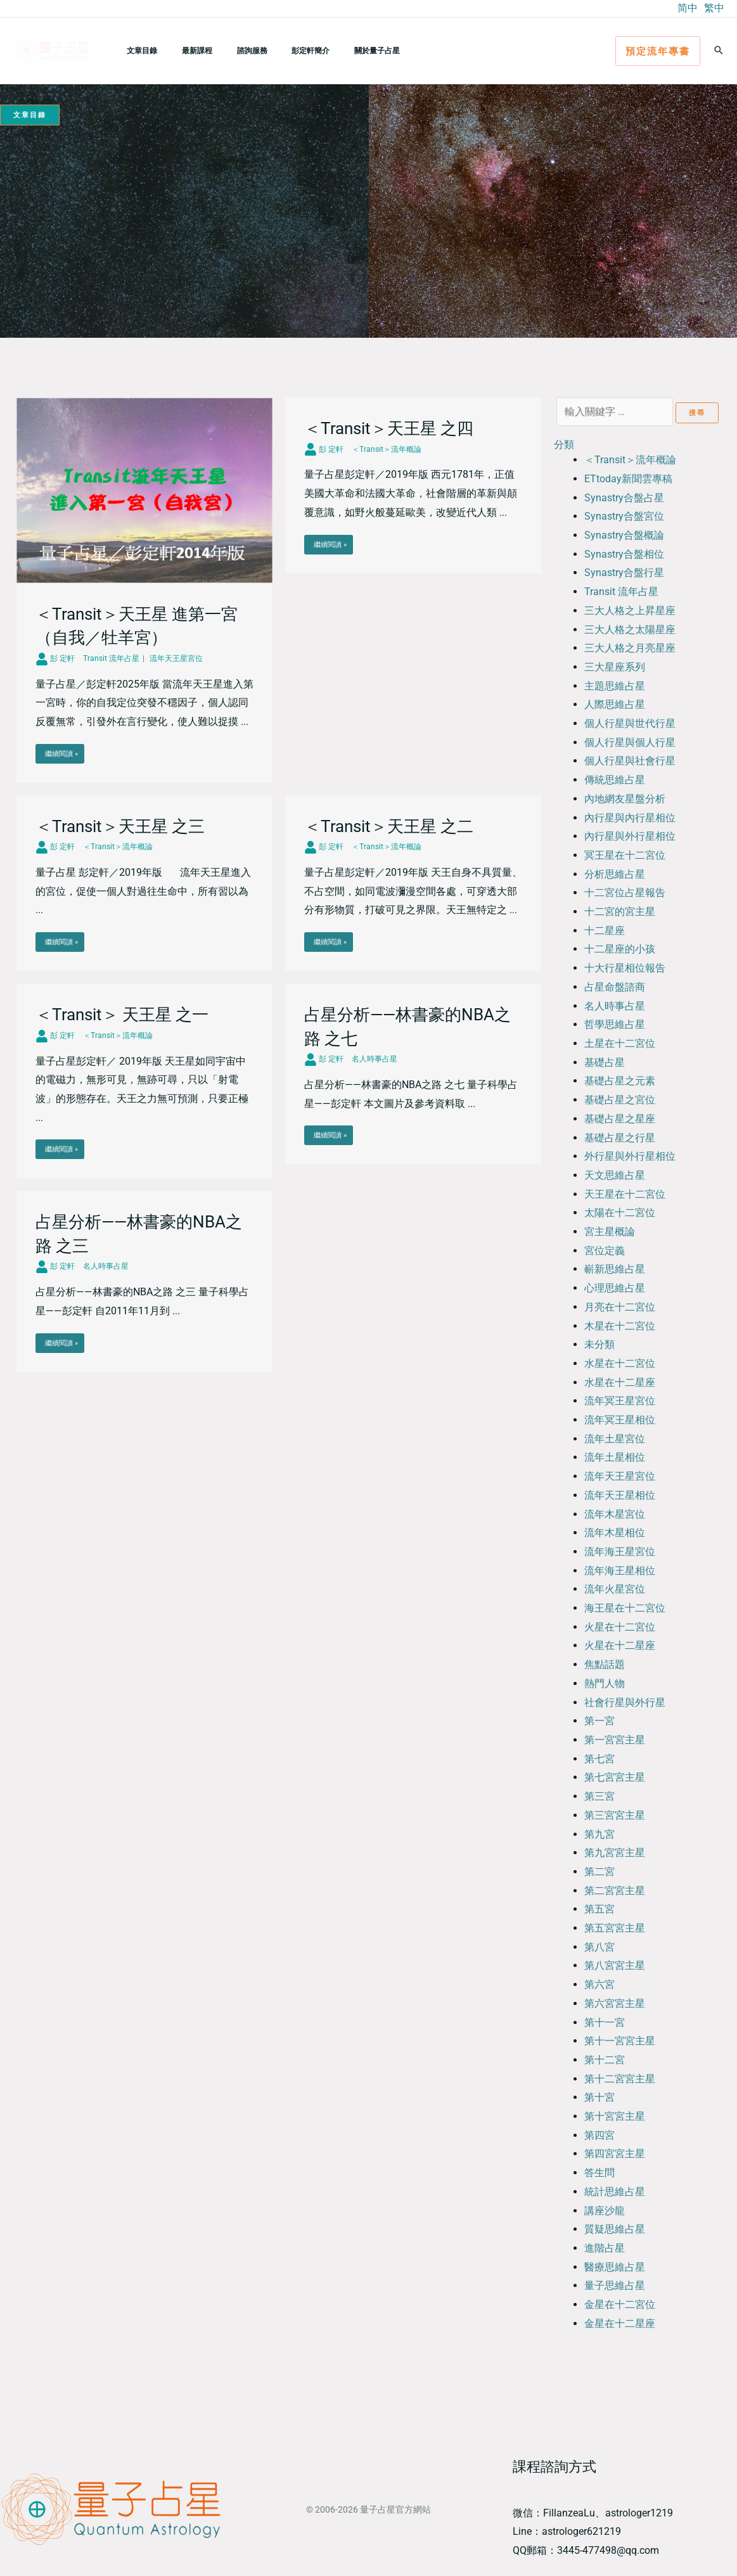  I want to click on 第十二宮, so click(604, 2060).